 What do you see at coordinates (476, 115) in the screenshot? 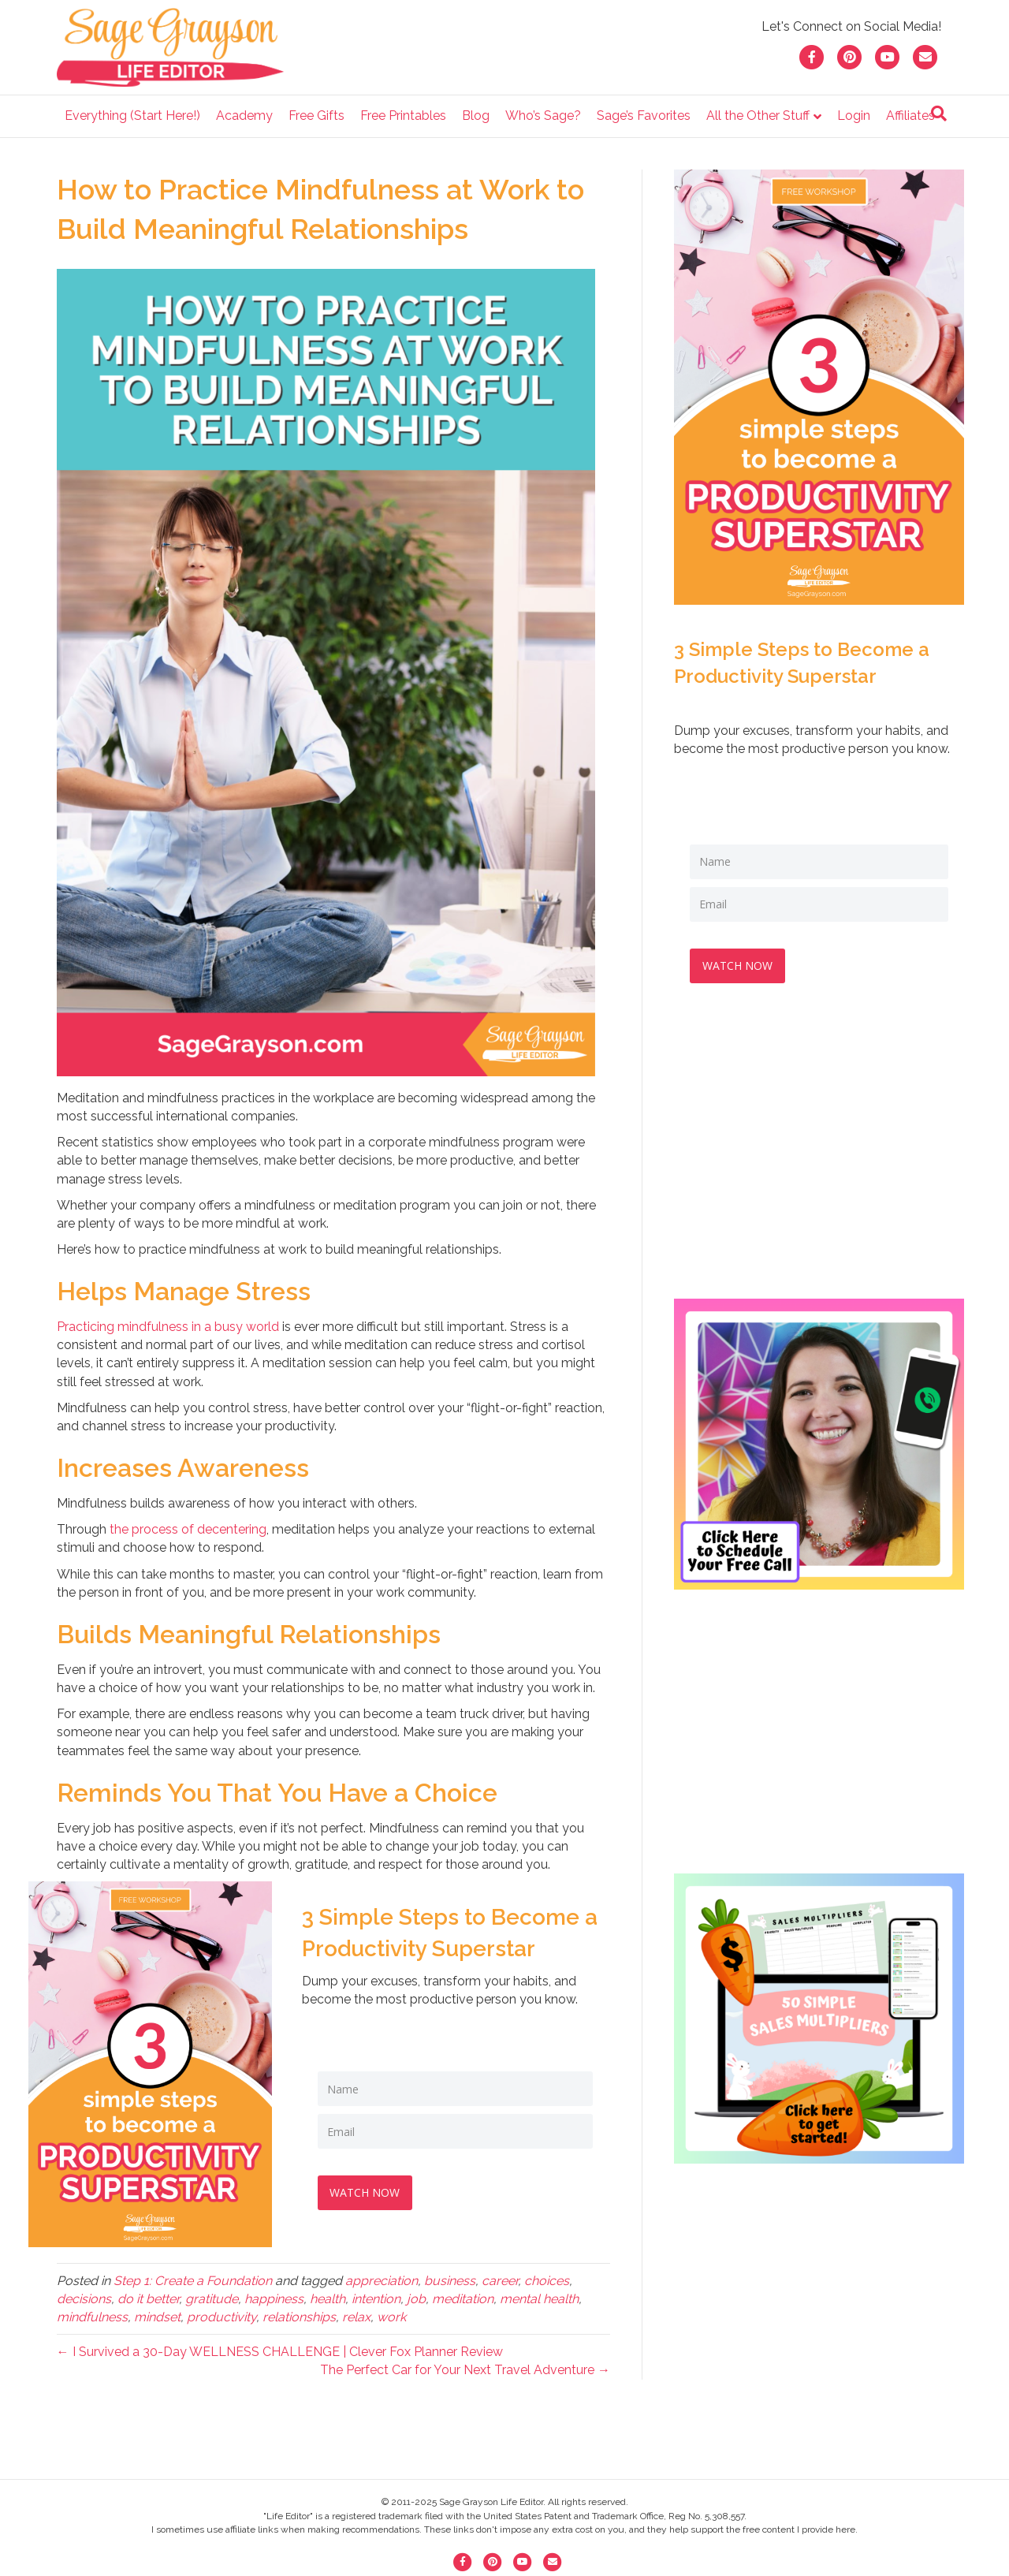
I see `Blog` at bounding box center [476, 115].